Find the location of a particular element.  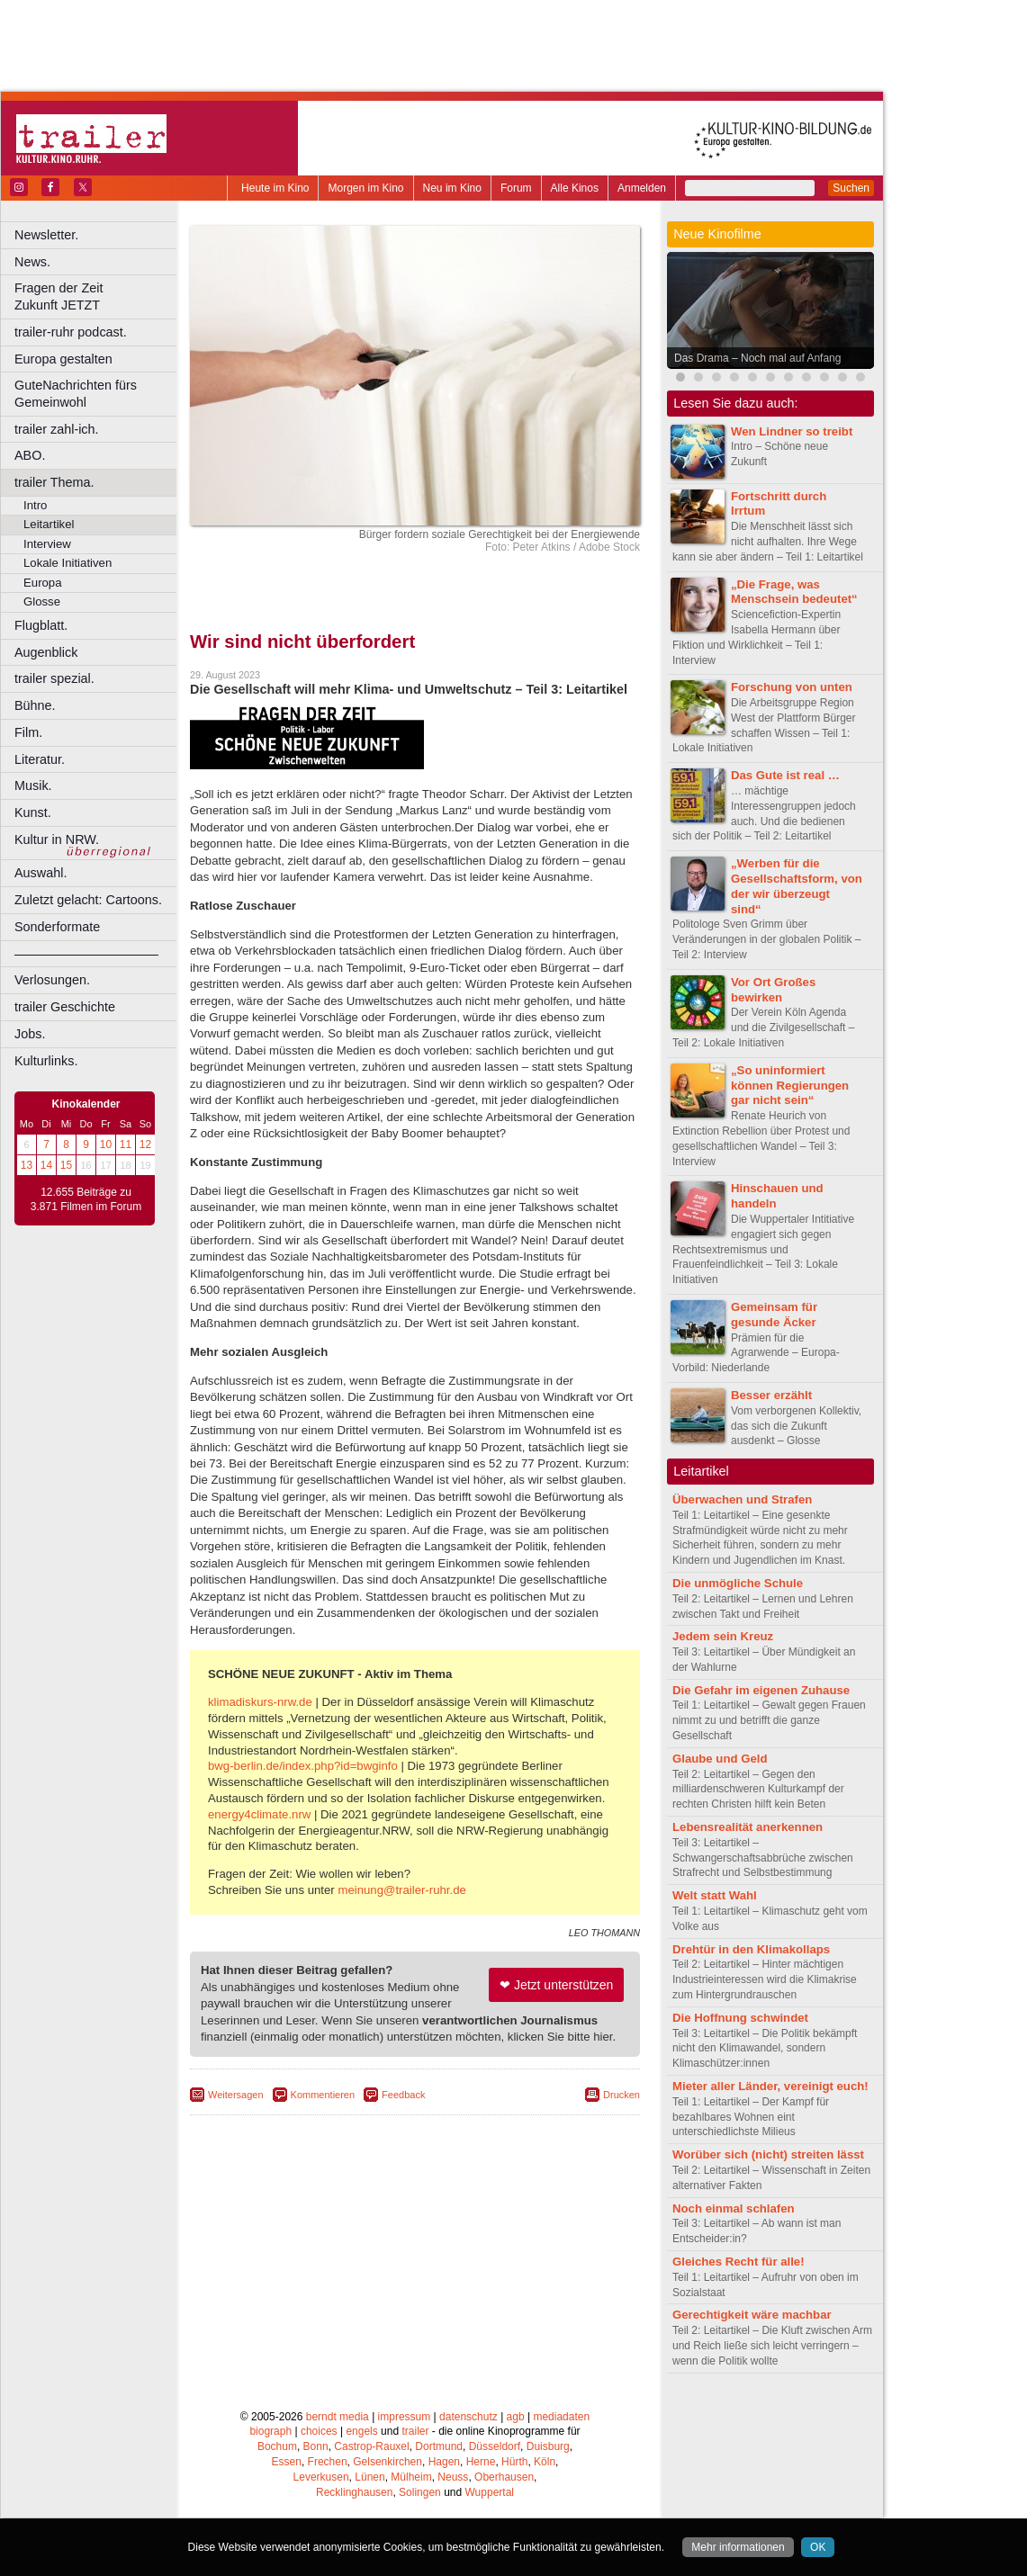

Forschung von unten is located at coordinates (791, 687).